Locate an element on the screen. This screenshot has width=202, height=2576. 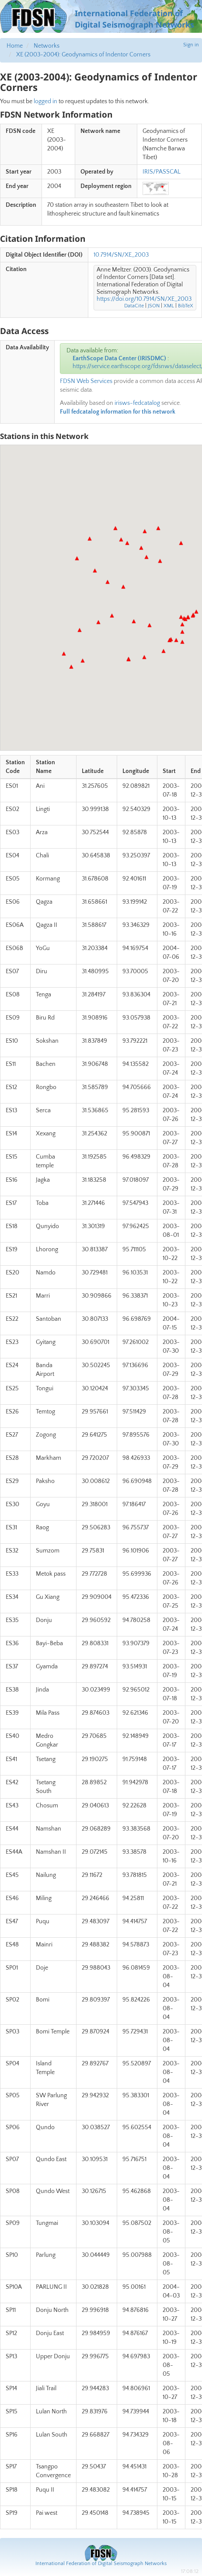
IRIS/PASSCAL is located at coordinates (162, 171).